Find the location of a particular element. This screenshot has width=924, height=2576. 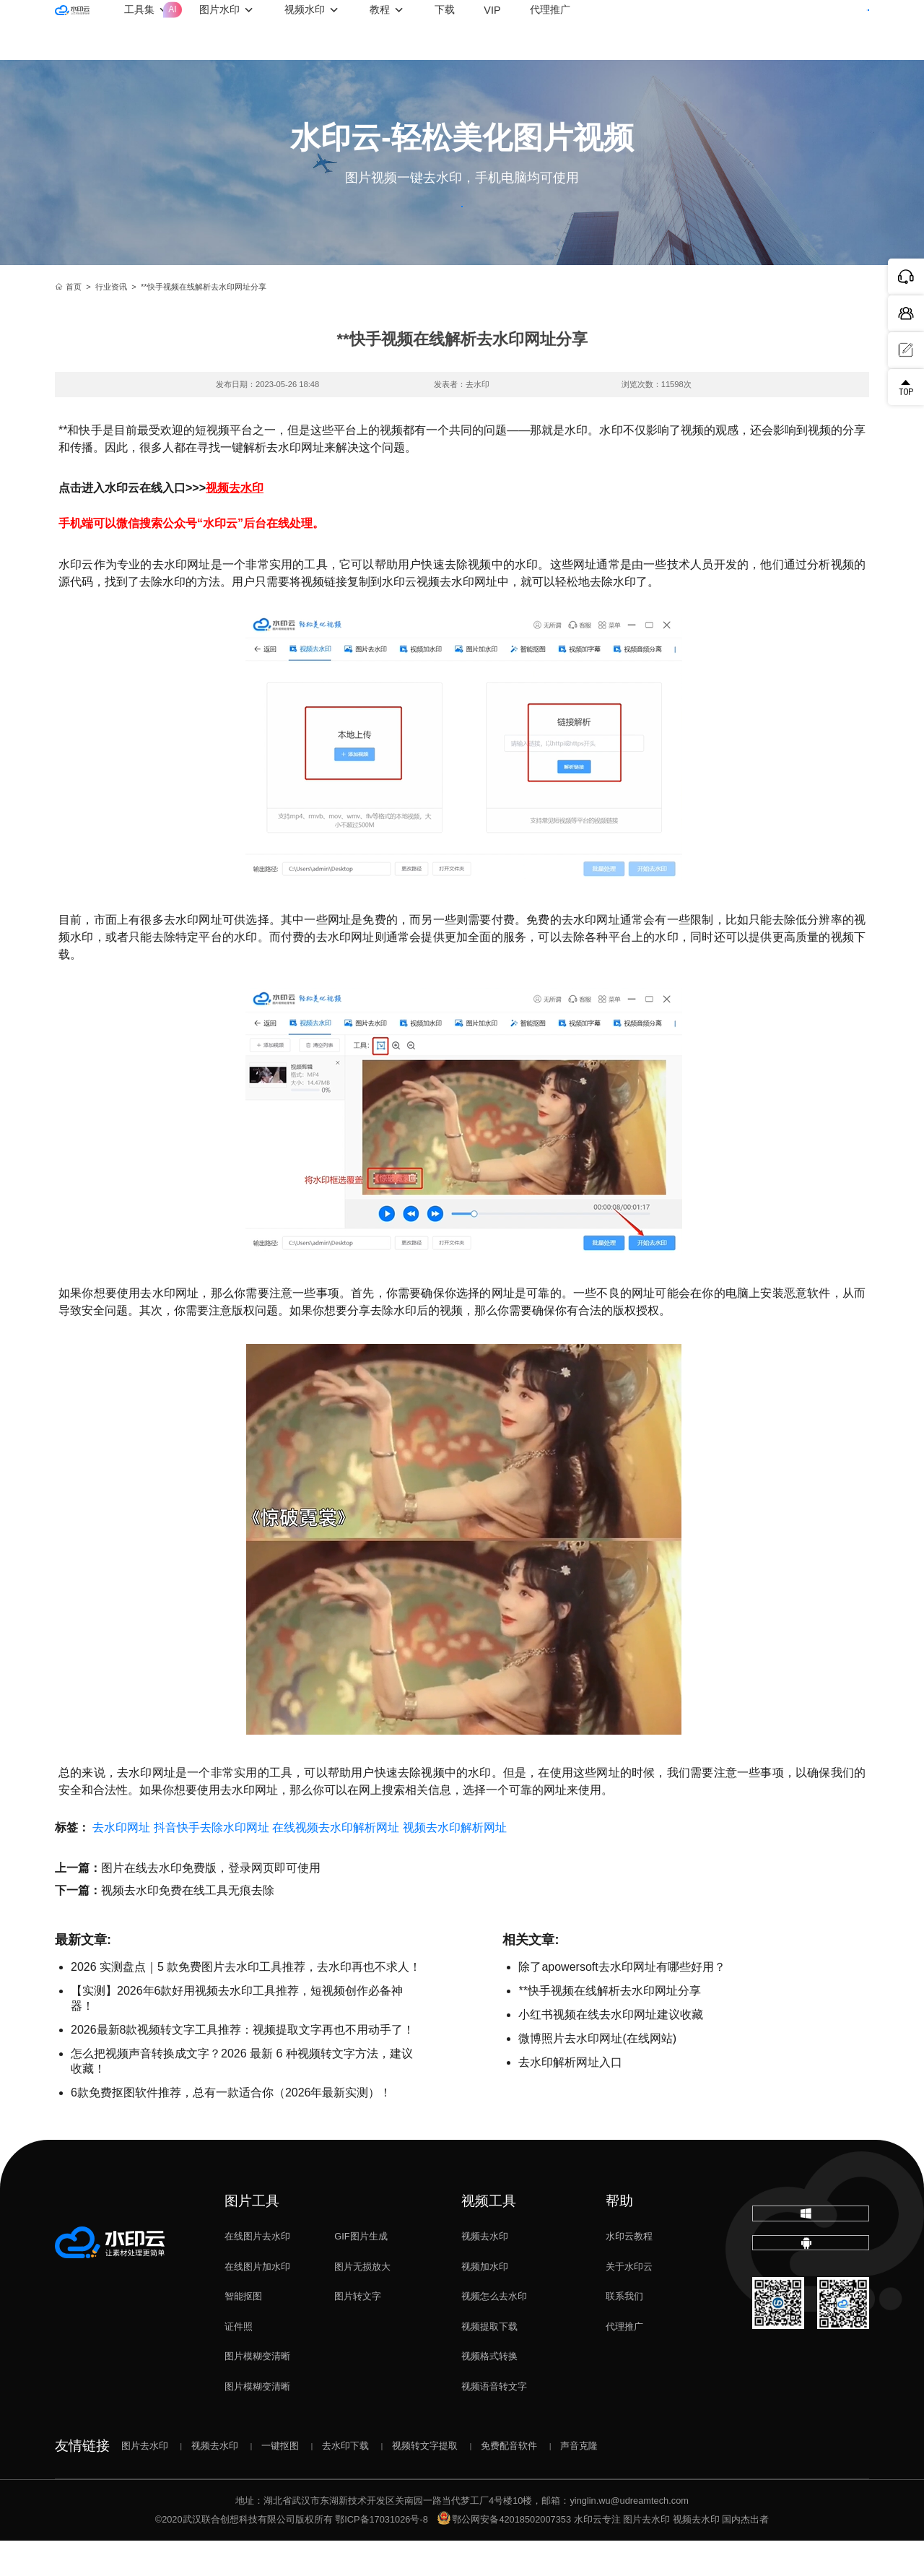

2026最新8款视频转文字工具推荐：视频提取文字再也不用动手了！ is located at coordinates (243, 2065).